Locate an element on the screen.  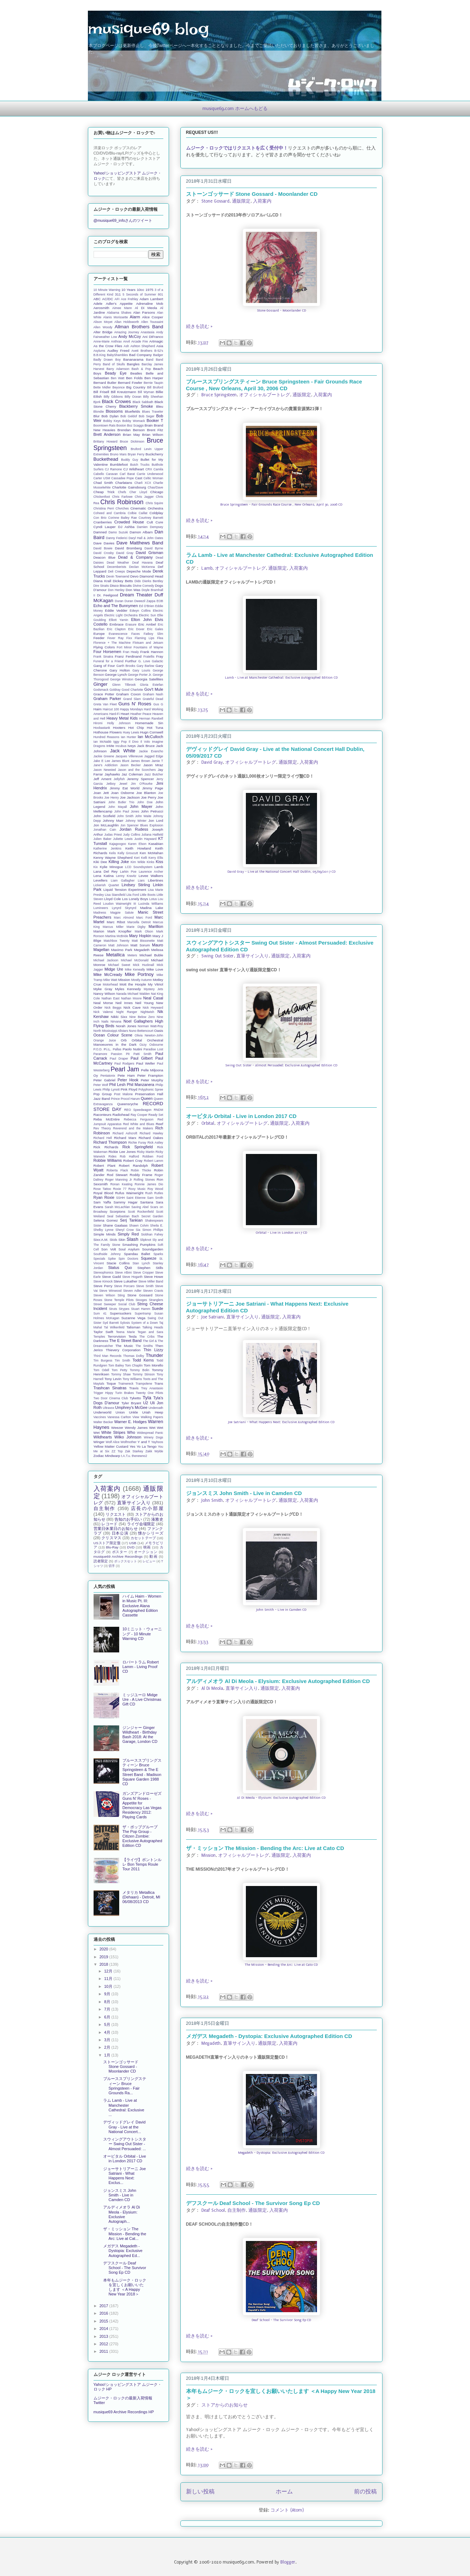
Tyler Bryant is located at coordinates (131, 1403).